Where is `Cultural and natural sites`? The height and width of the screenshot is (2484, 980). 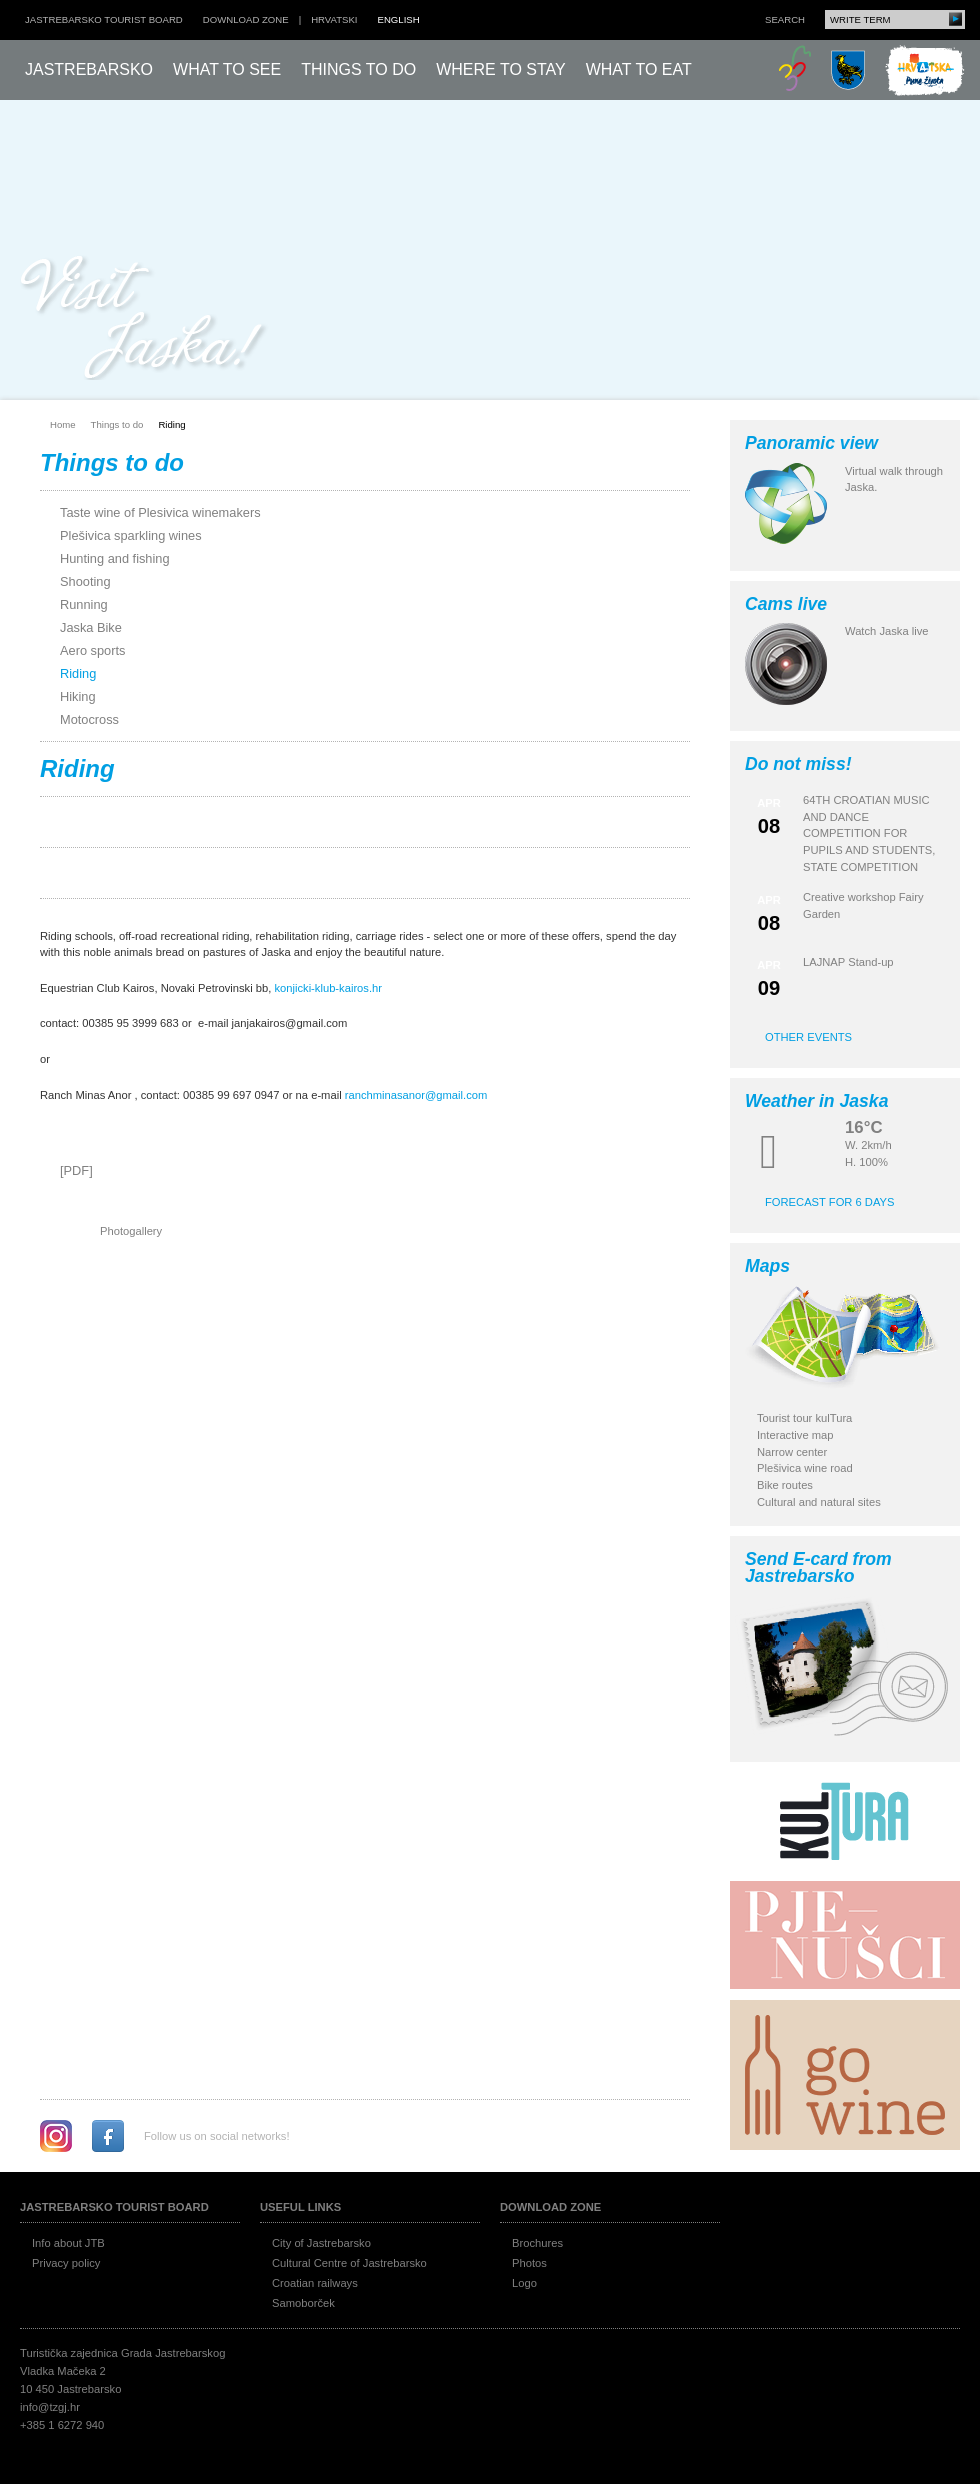
Cultural and natural sites is located at coordinates (819, 1502).